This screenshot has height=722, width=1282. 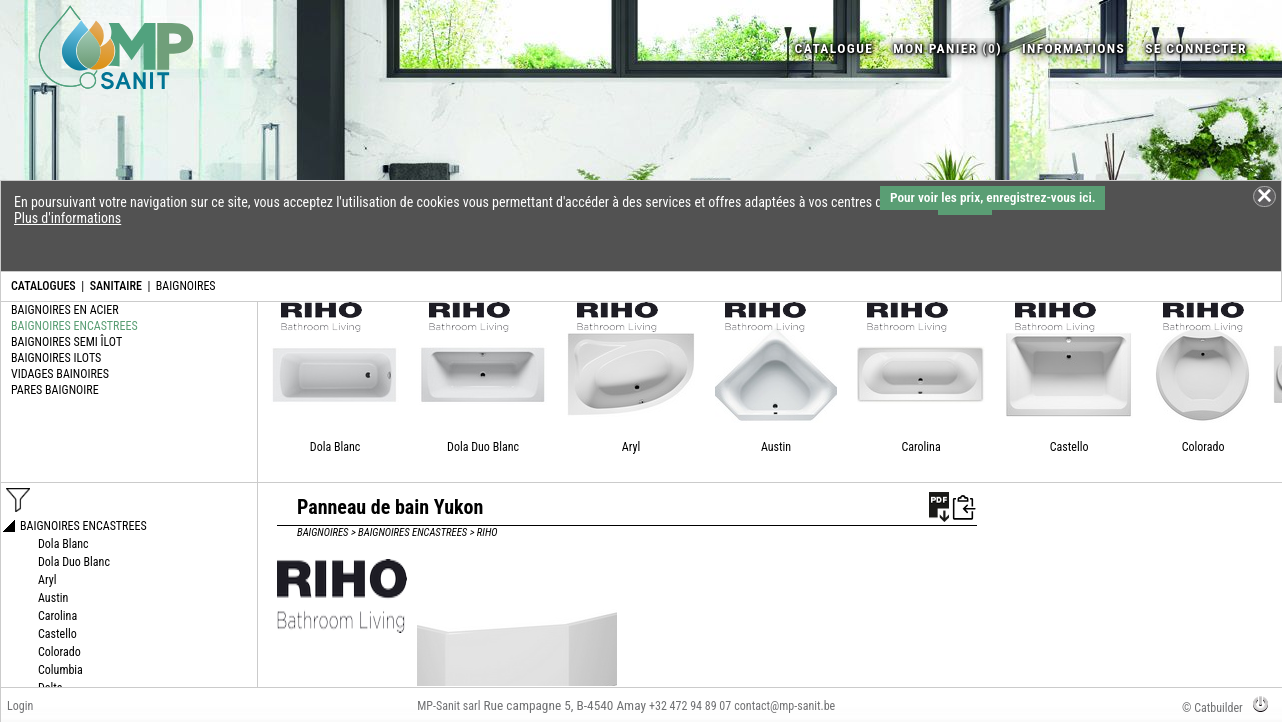 I want to click on contact@mp-sanit.be, so click(x=784, y=706).